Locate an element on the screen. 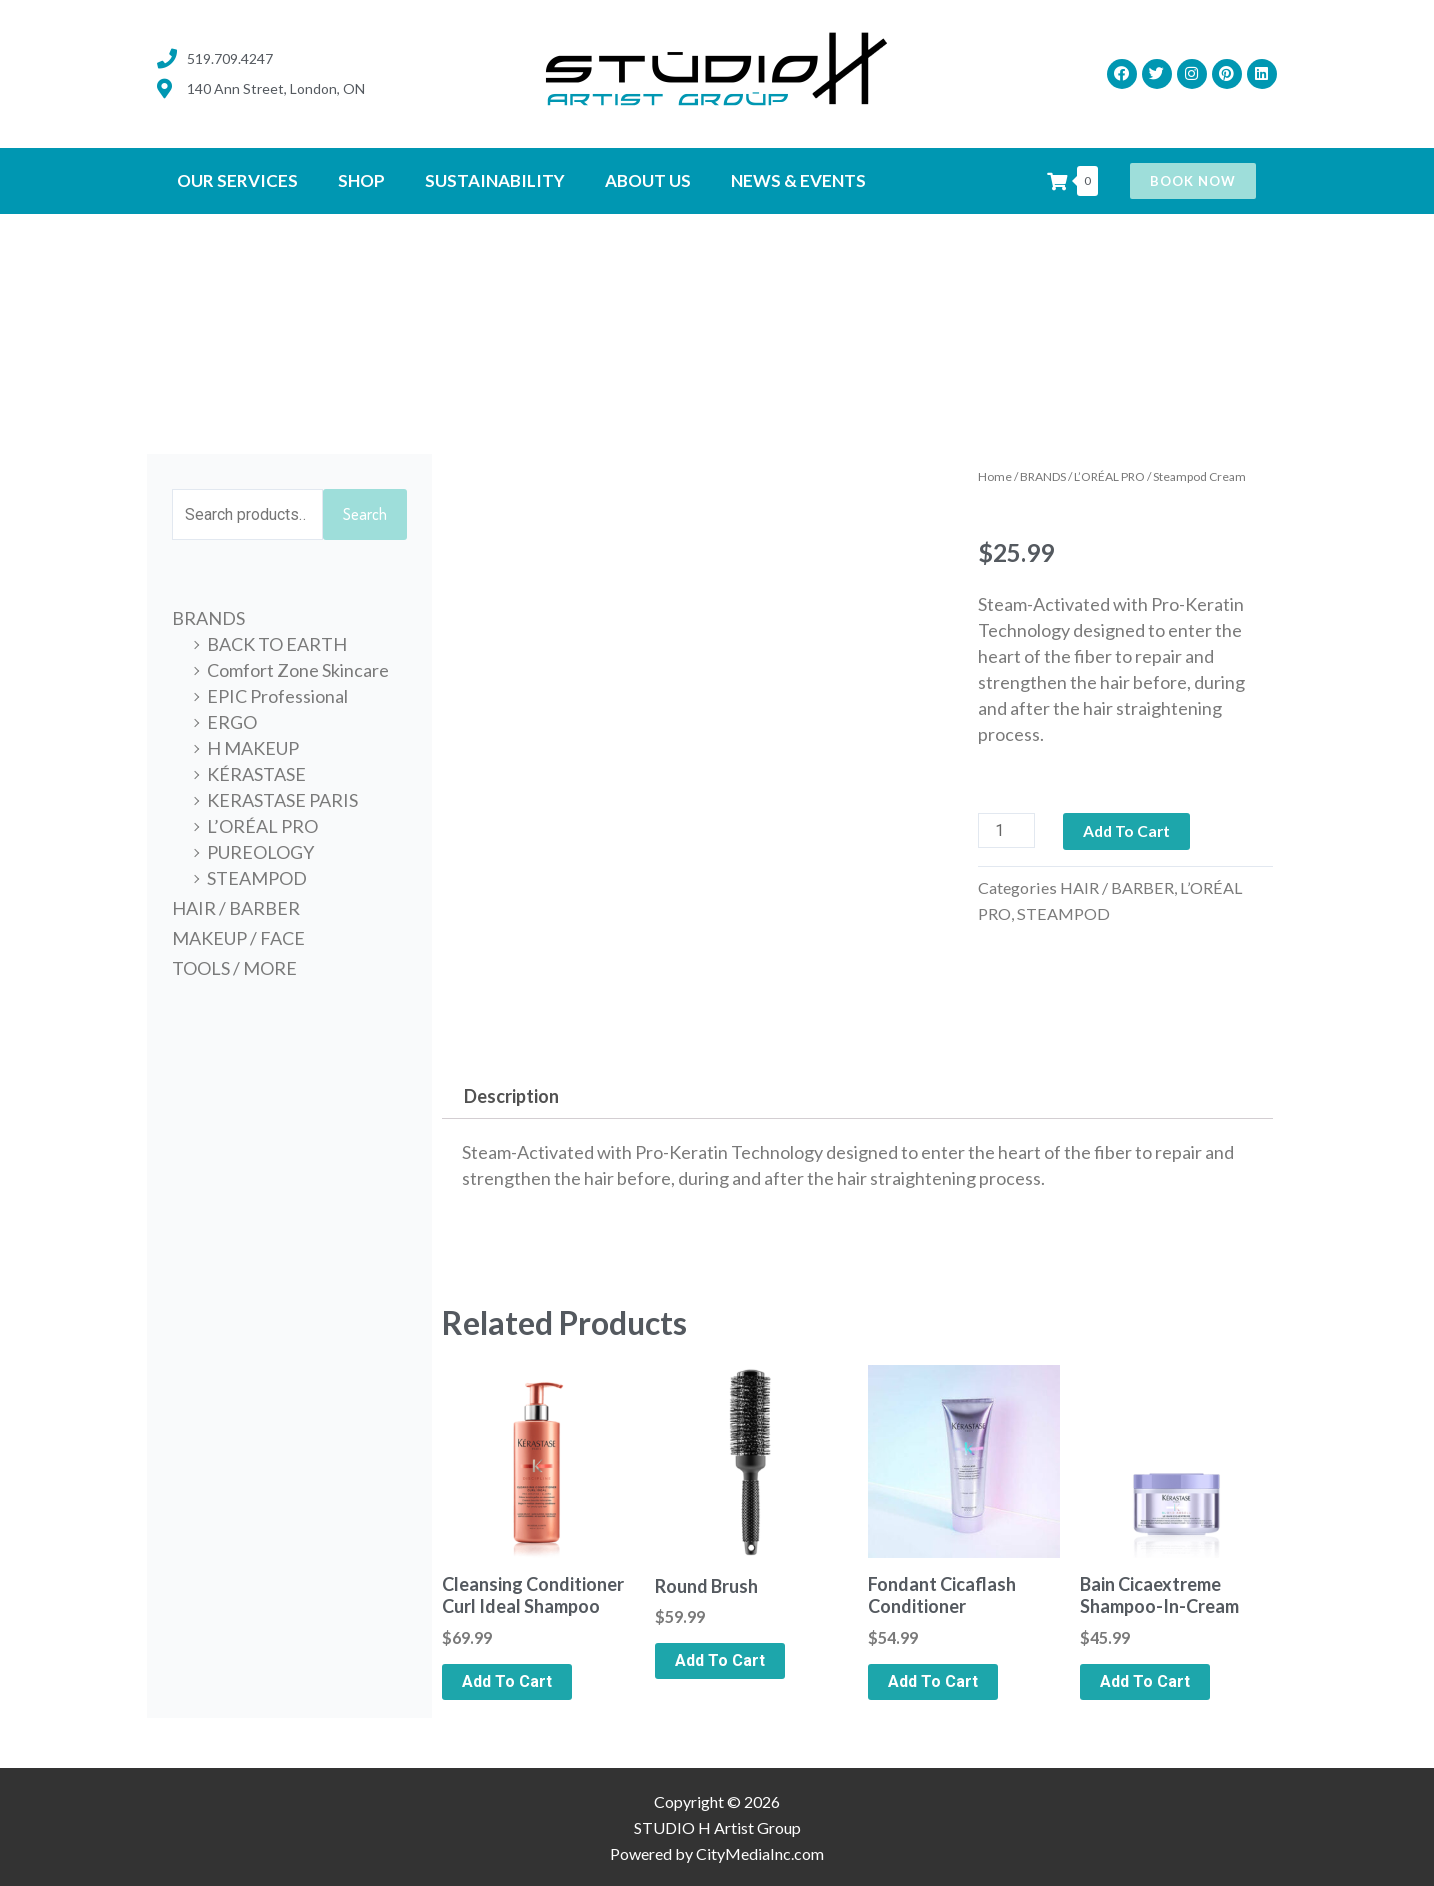 This screenshot has height=1886, width=1434. SUSTAINABILITY is located at coordinates (495, 180).